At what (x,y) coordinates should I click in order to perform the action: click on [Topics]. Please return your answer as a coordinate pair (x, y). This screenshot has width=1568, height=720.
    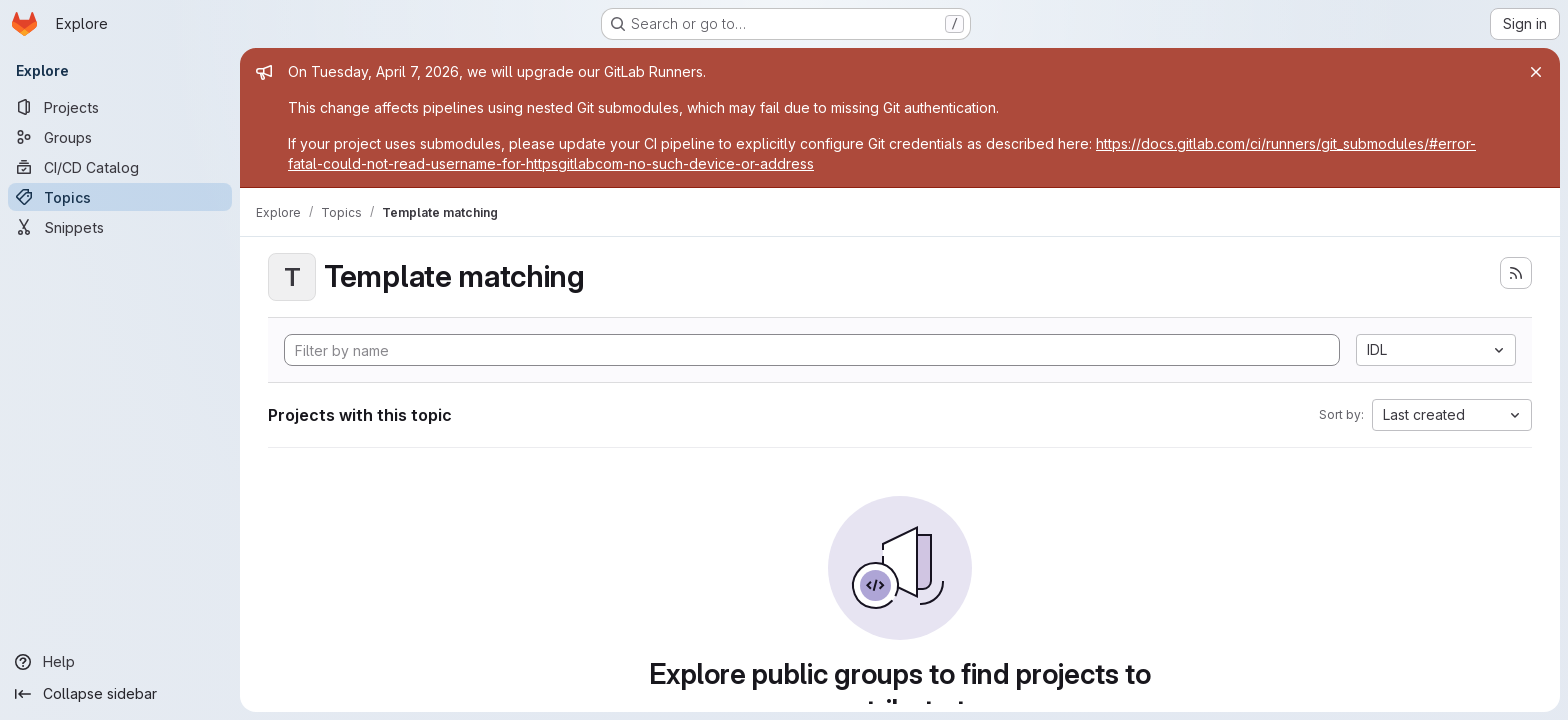
    Looking at the image, I should click on (120, 197).